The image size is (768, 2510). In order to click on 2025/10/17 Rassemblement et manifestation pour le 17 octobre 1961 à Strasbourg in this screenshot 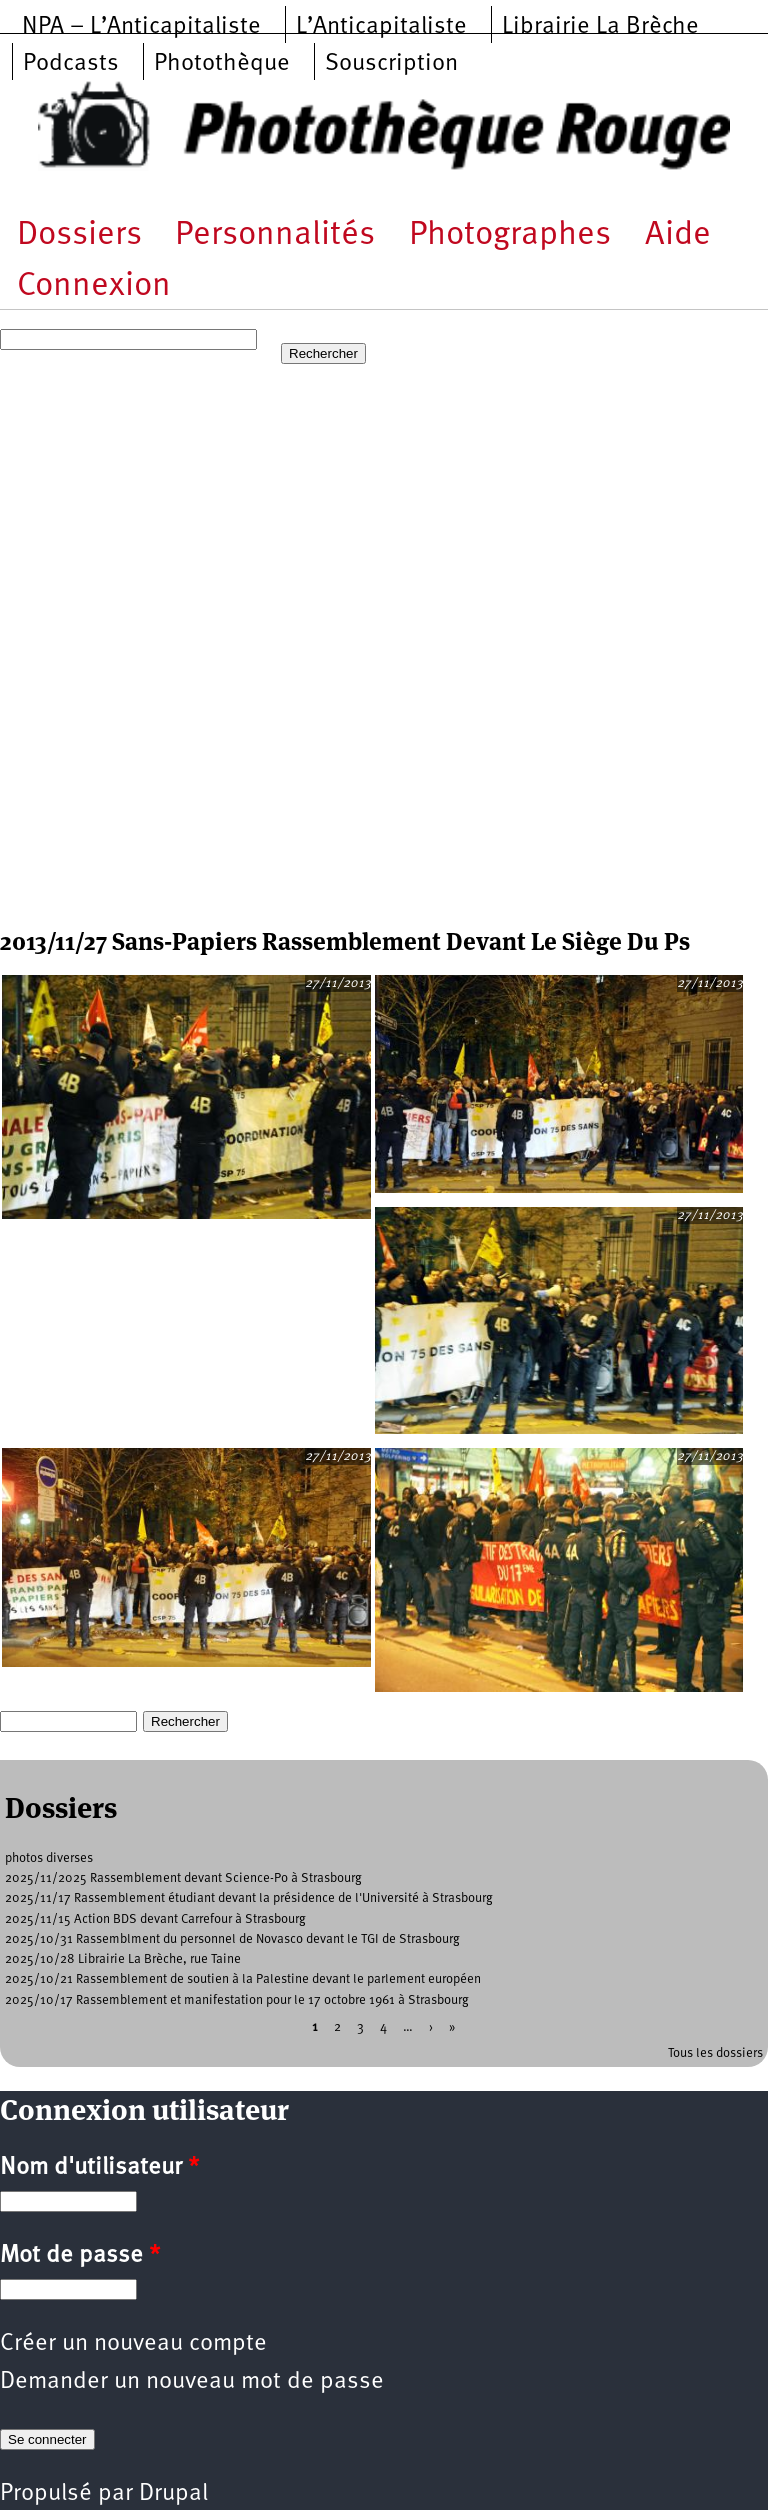, I will do `click(237, 2000)`.